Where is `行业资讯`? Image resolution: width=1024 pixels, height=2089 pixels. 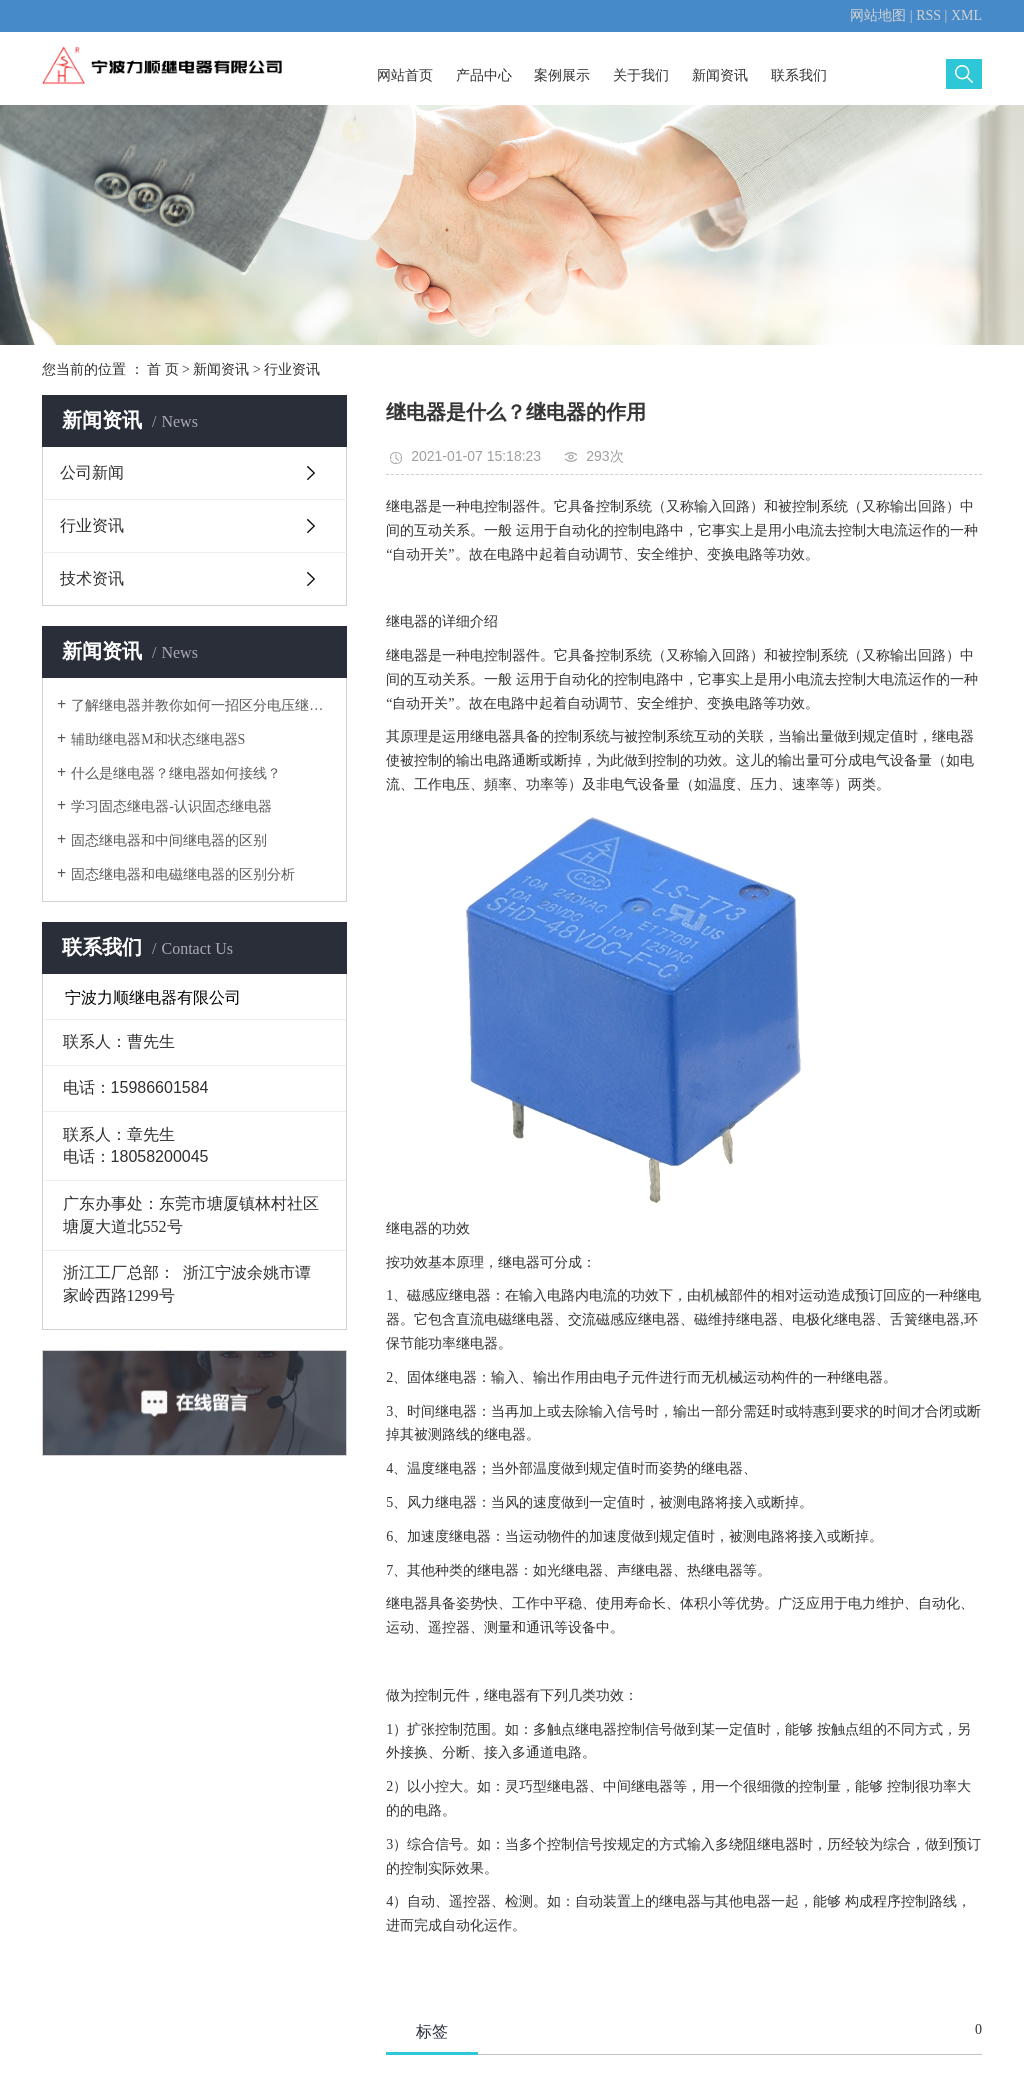 行业资讯 is located at coordinates (292, 369).